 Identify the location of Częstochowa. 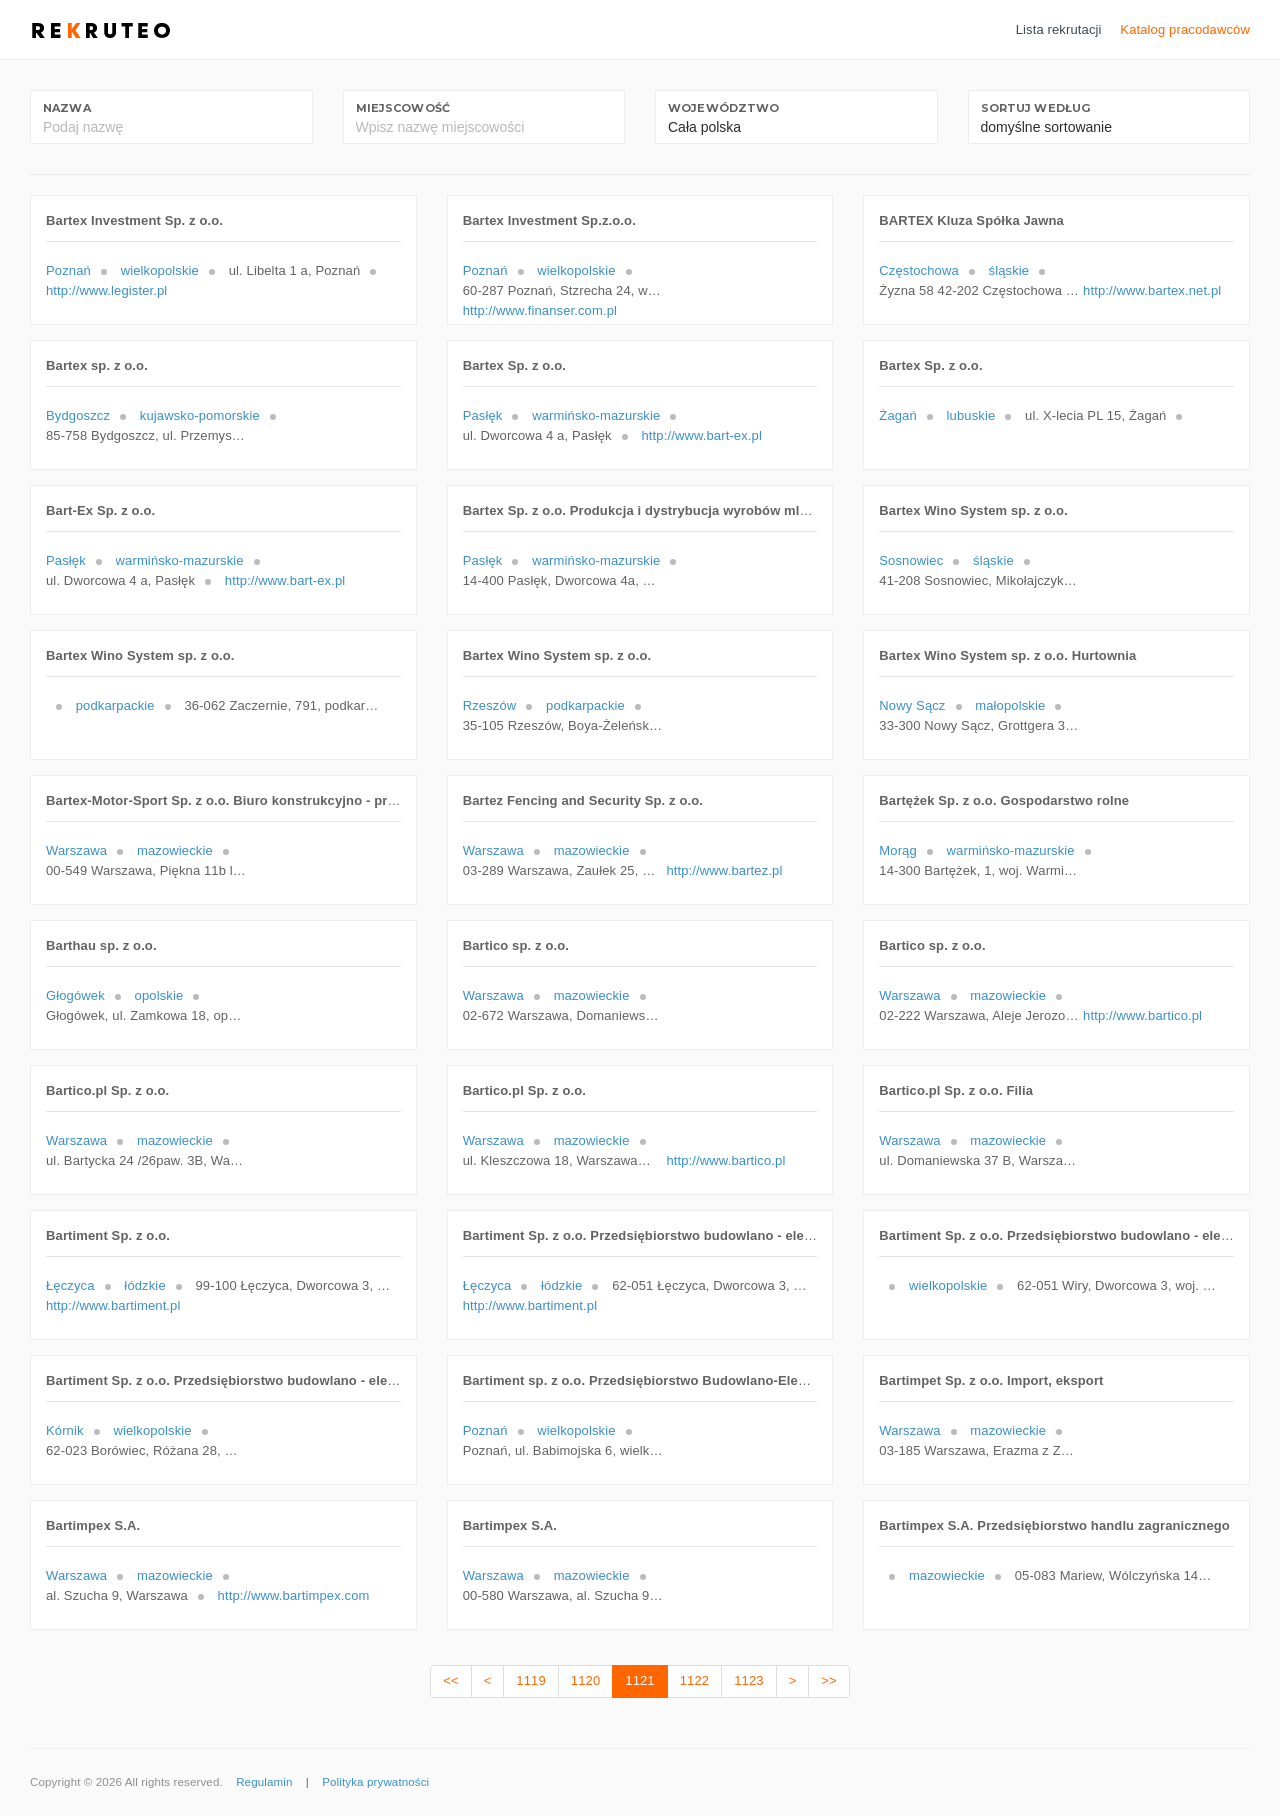
(918, 270).